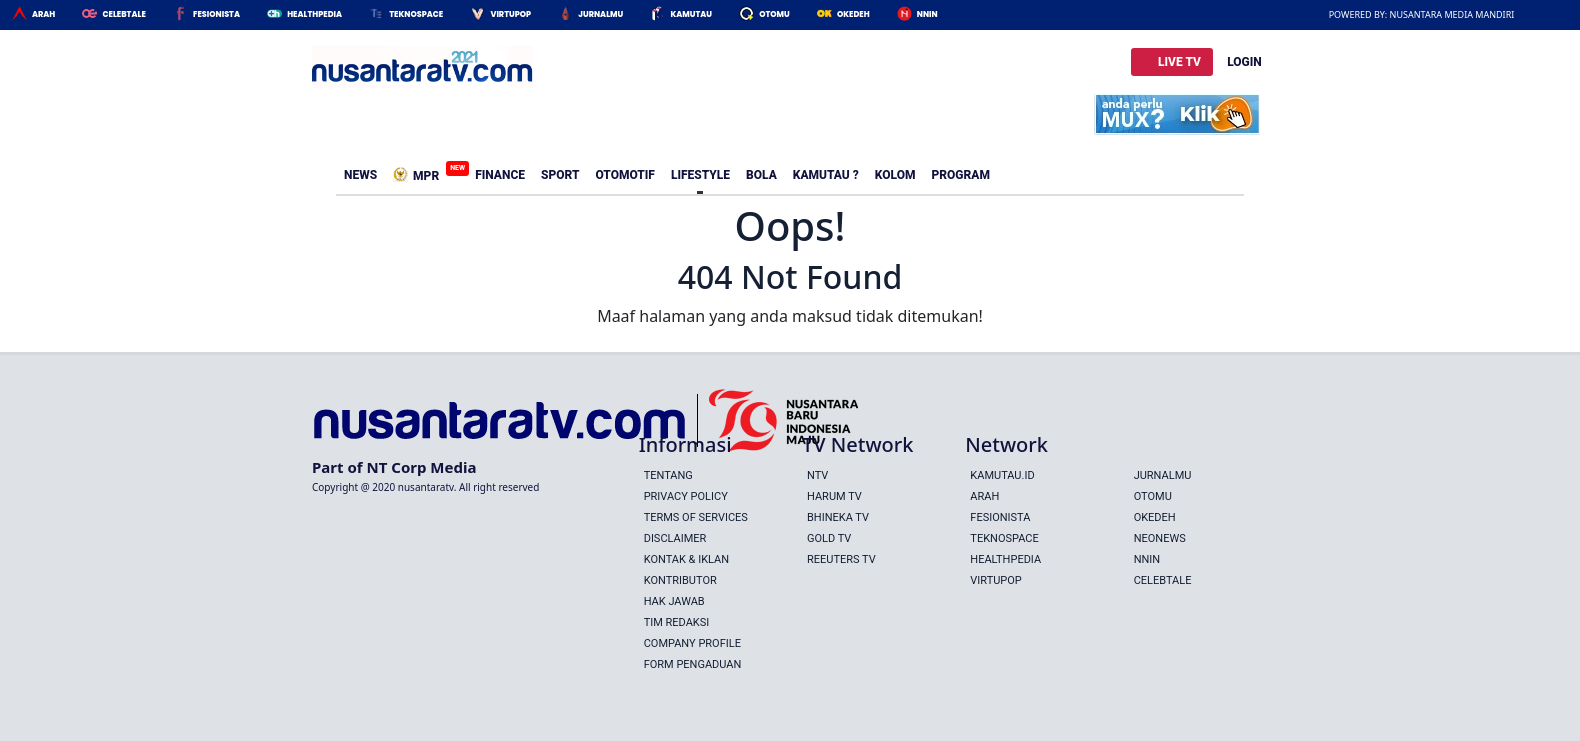 The image size is (1580, 741). I want to click on Kolom, so click(895, 175).